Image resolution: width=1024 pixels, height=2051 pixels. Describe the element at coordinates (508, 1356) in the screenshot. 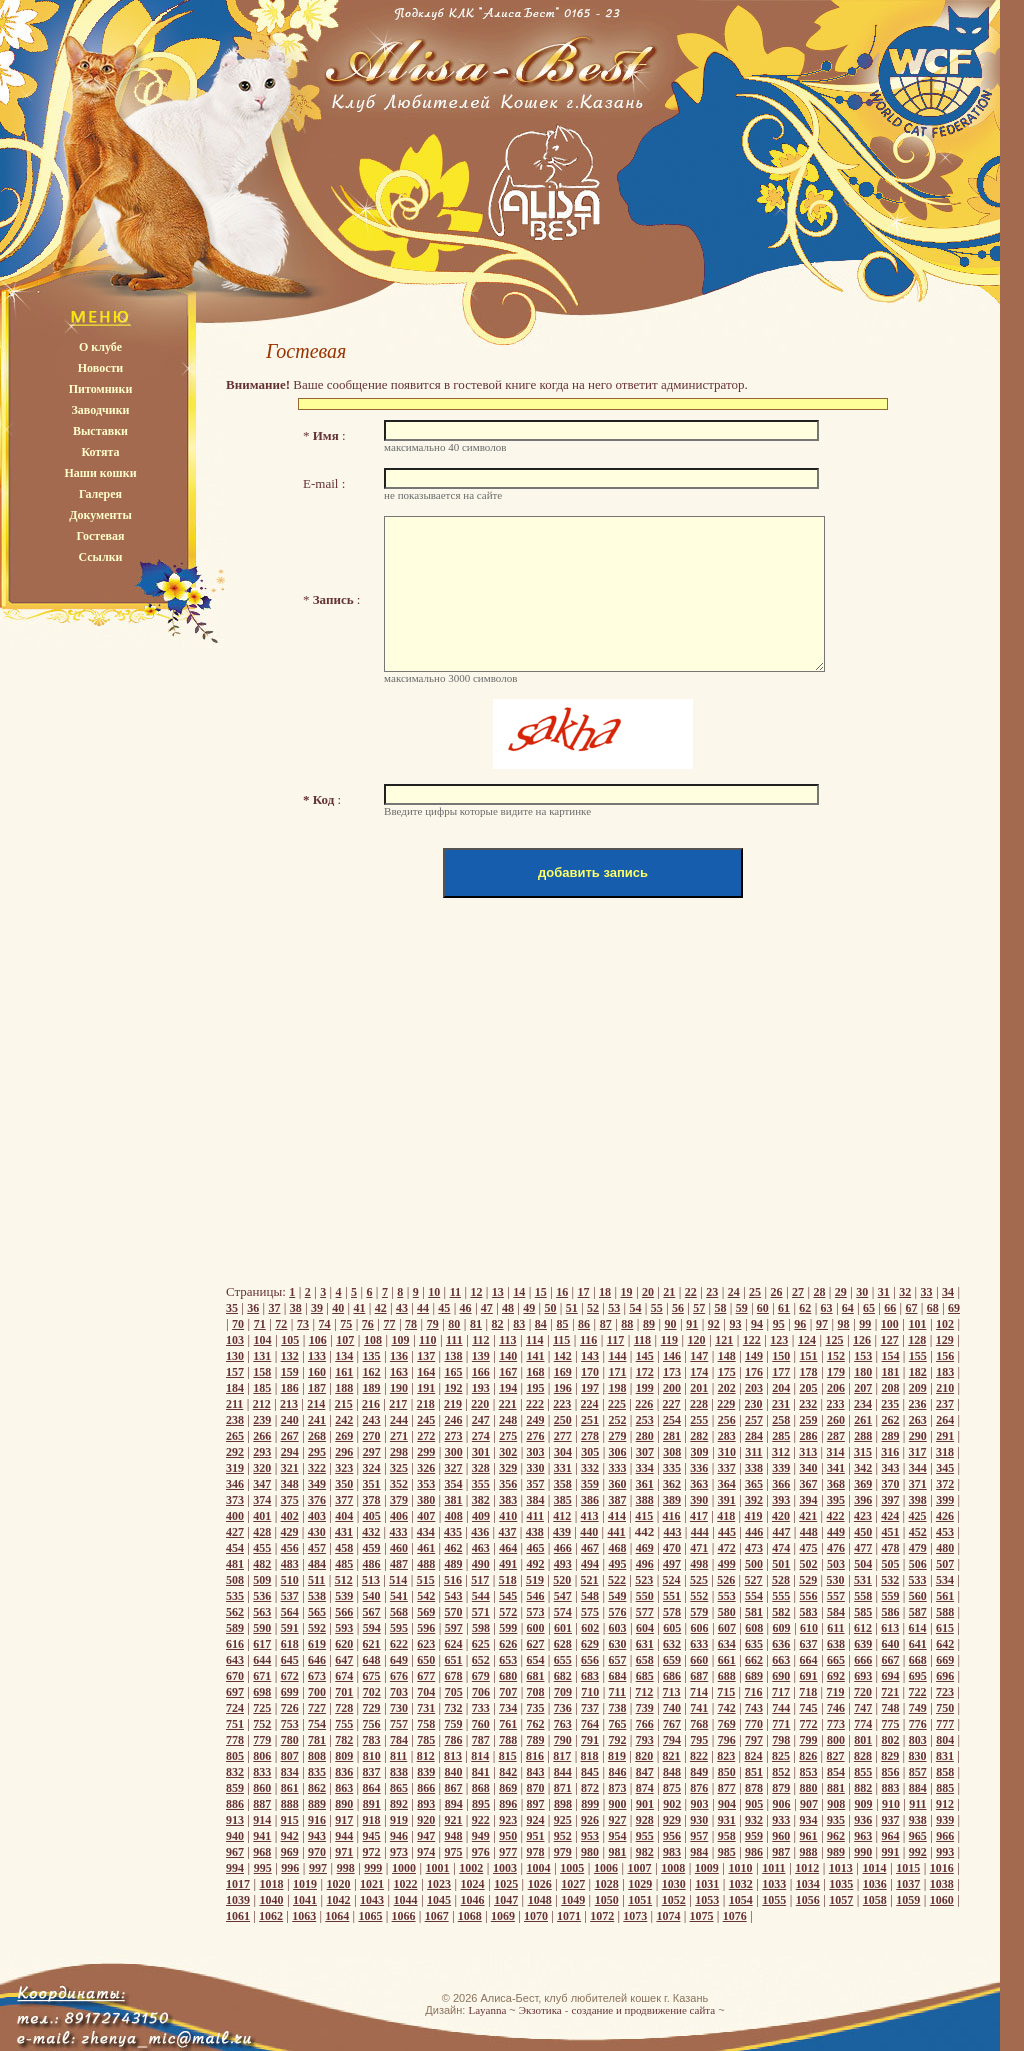

I see `140` at that location.